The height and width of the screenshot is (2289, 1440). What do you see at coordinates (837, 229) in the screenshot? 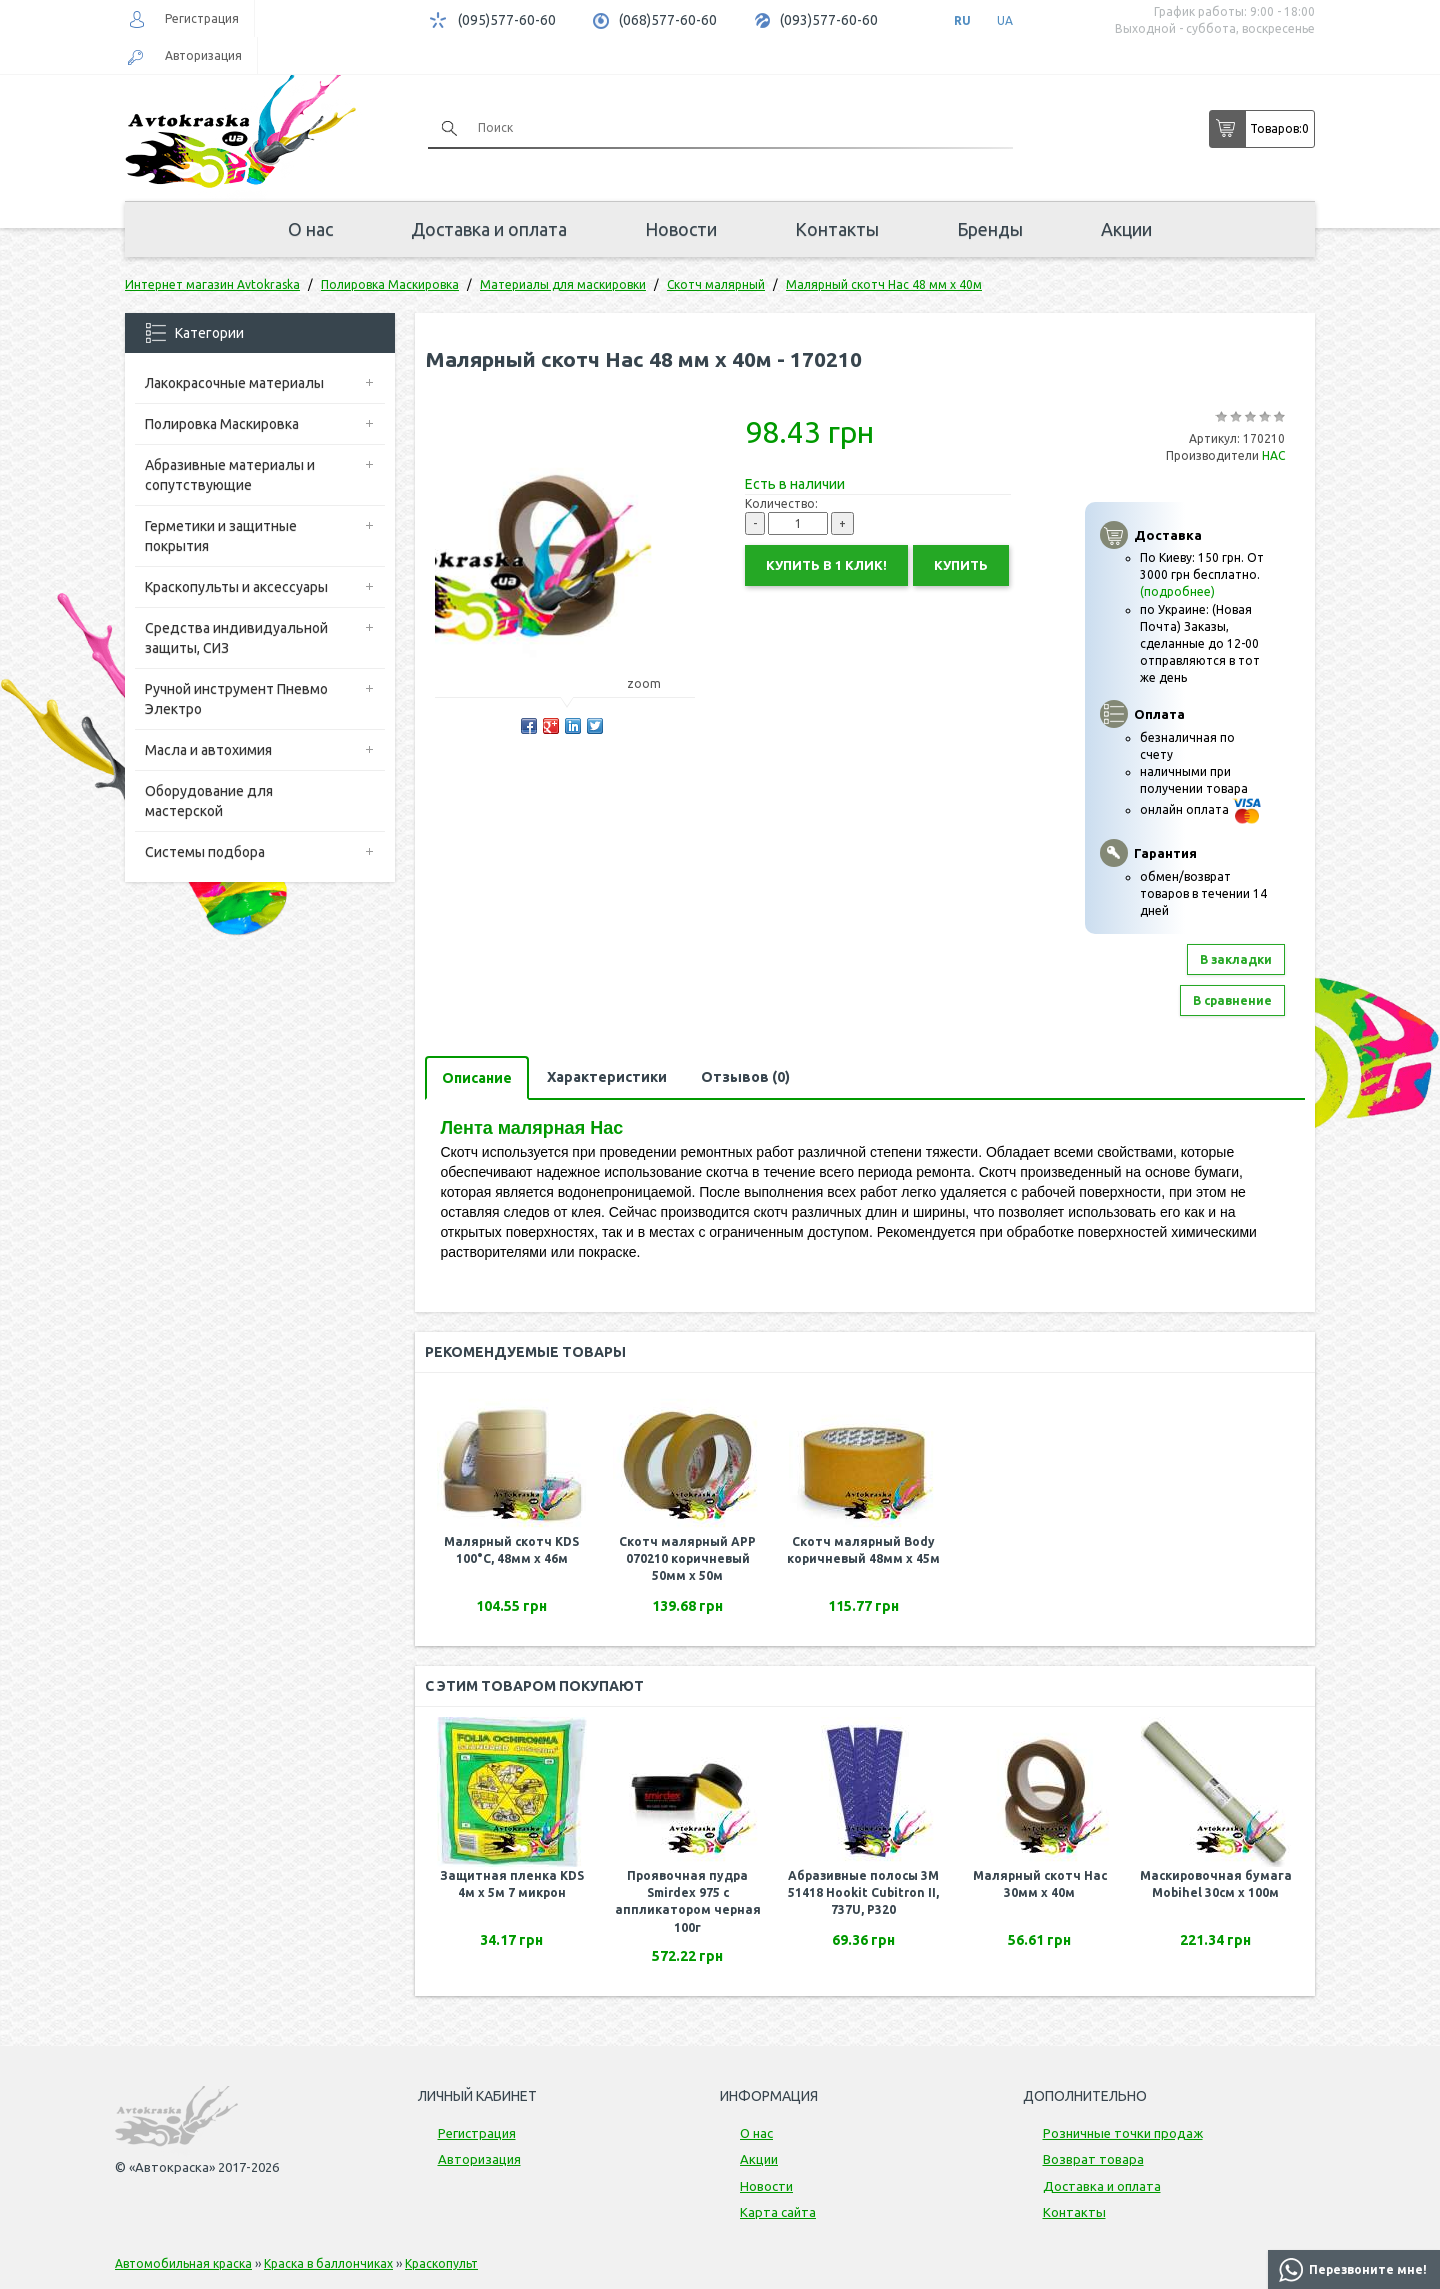
I see `Контакты` at bounding box center [837, 229].